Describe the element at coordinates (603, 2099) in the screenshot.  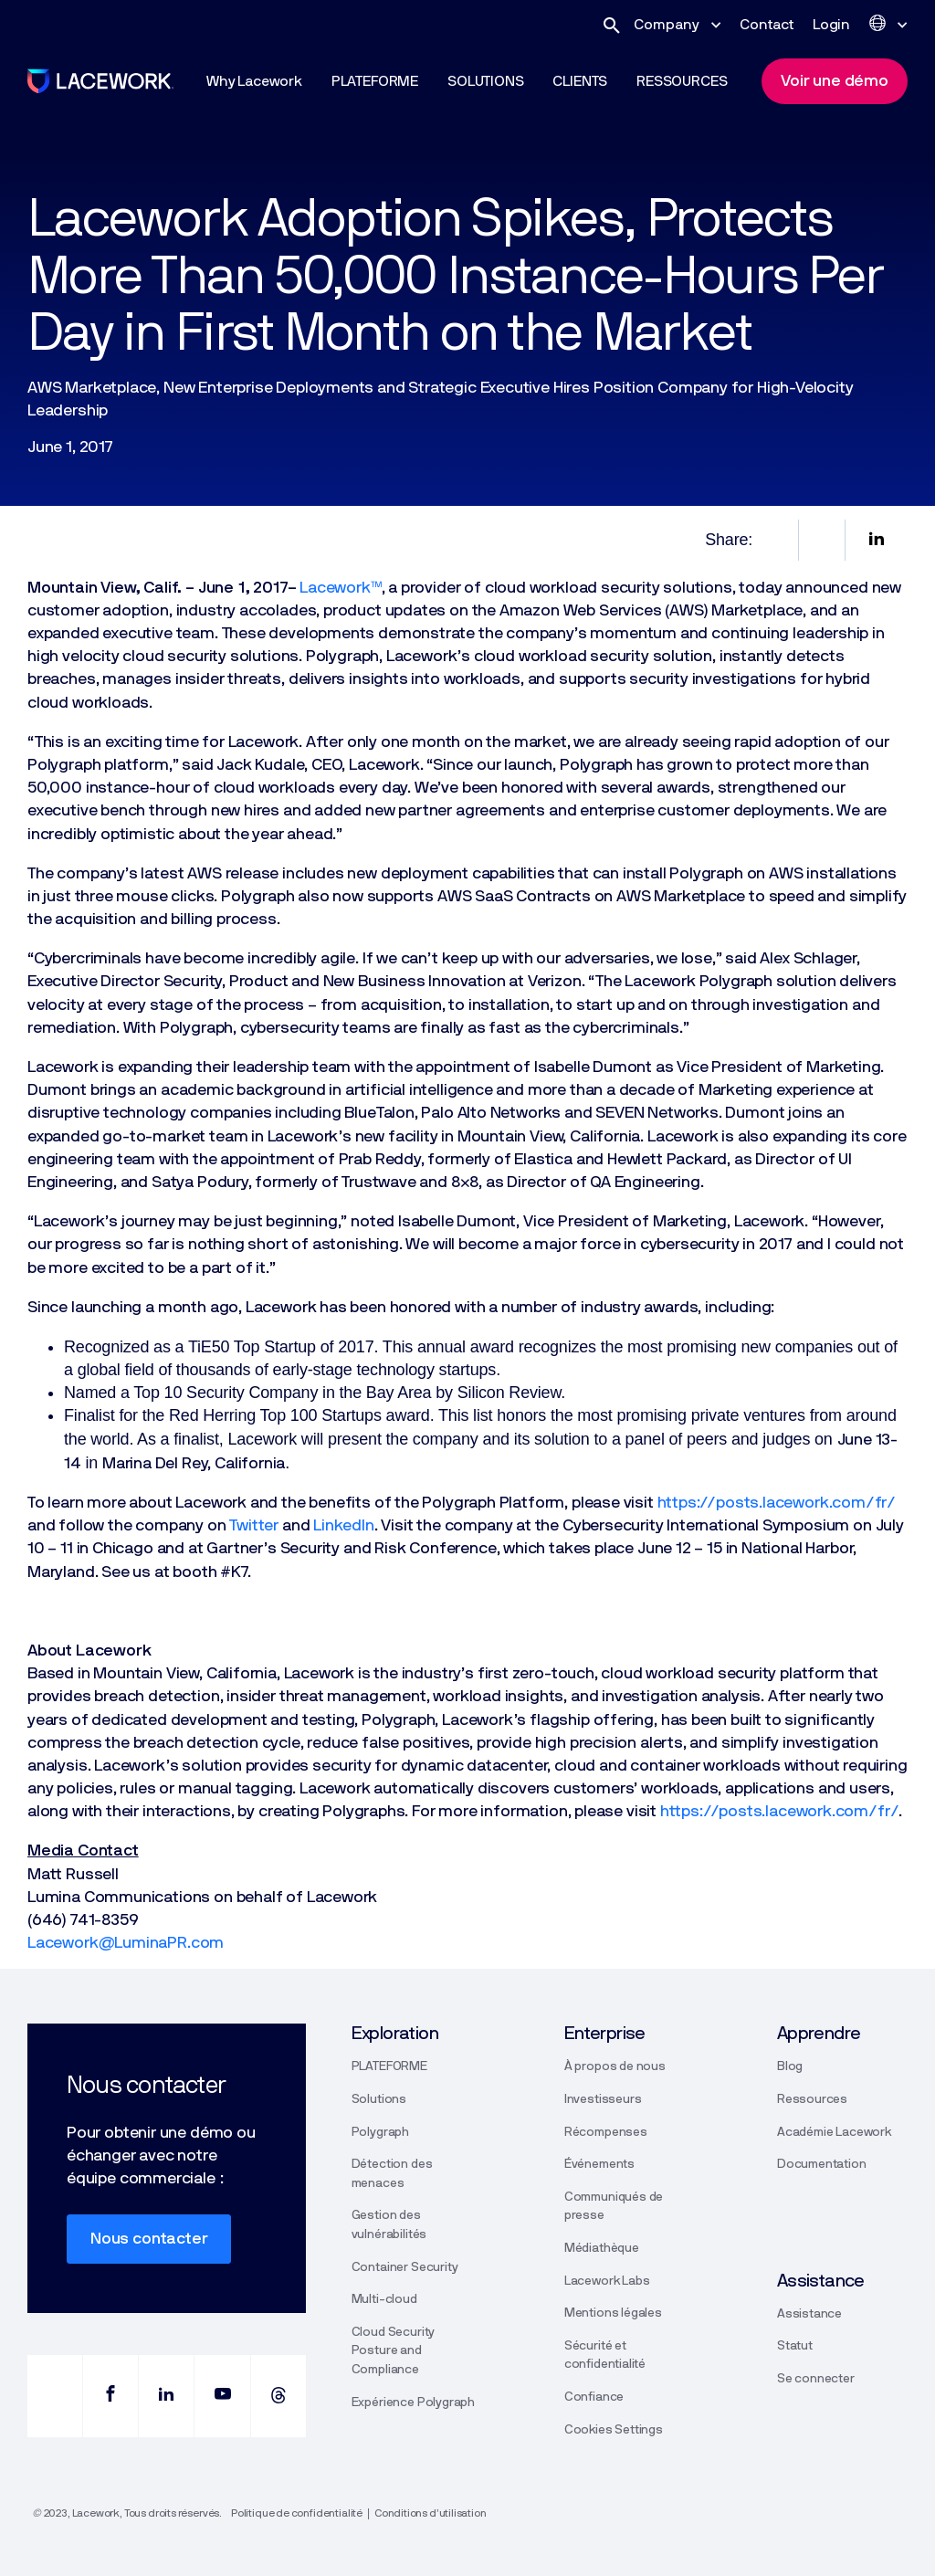
I see `Investisseurs` at that location.